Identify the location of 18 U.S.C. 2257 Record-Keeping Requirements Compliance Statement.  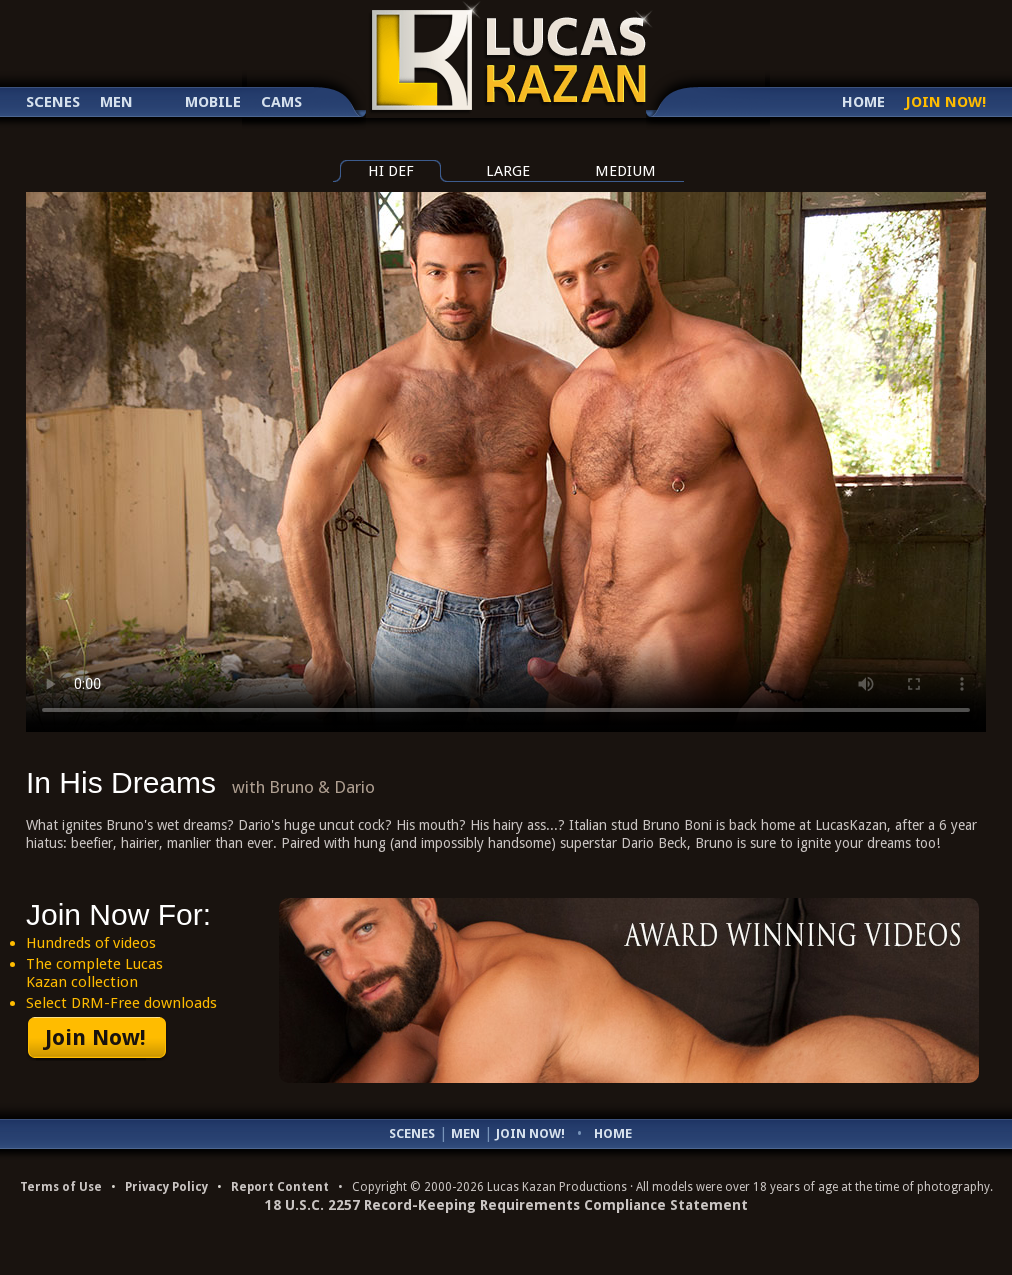
(506, 1205).